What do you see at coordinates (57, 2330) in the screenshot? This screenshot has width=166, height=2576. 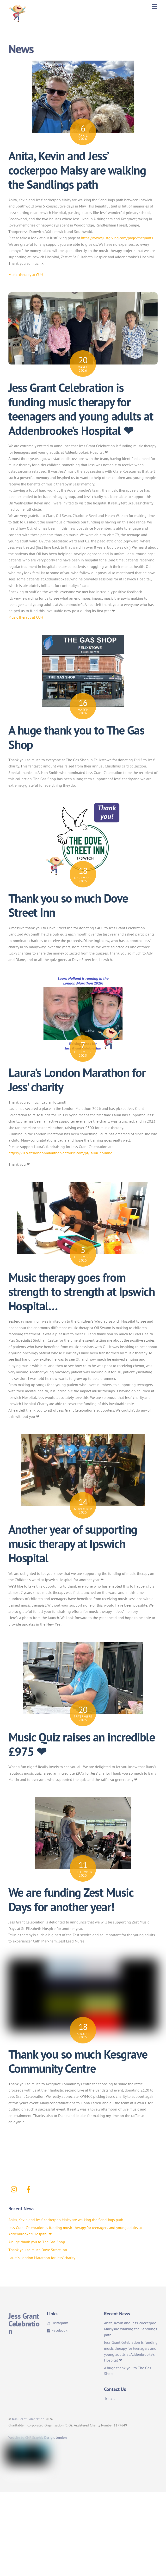 I see `Facebook` at bounding box center [57, 2330].